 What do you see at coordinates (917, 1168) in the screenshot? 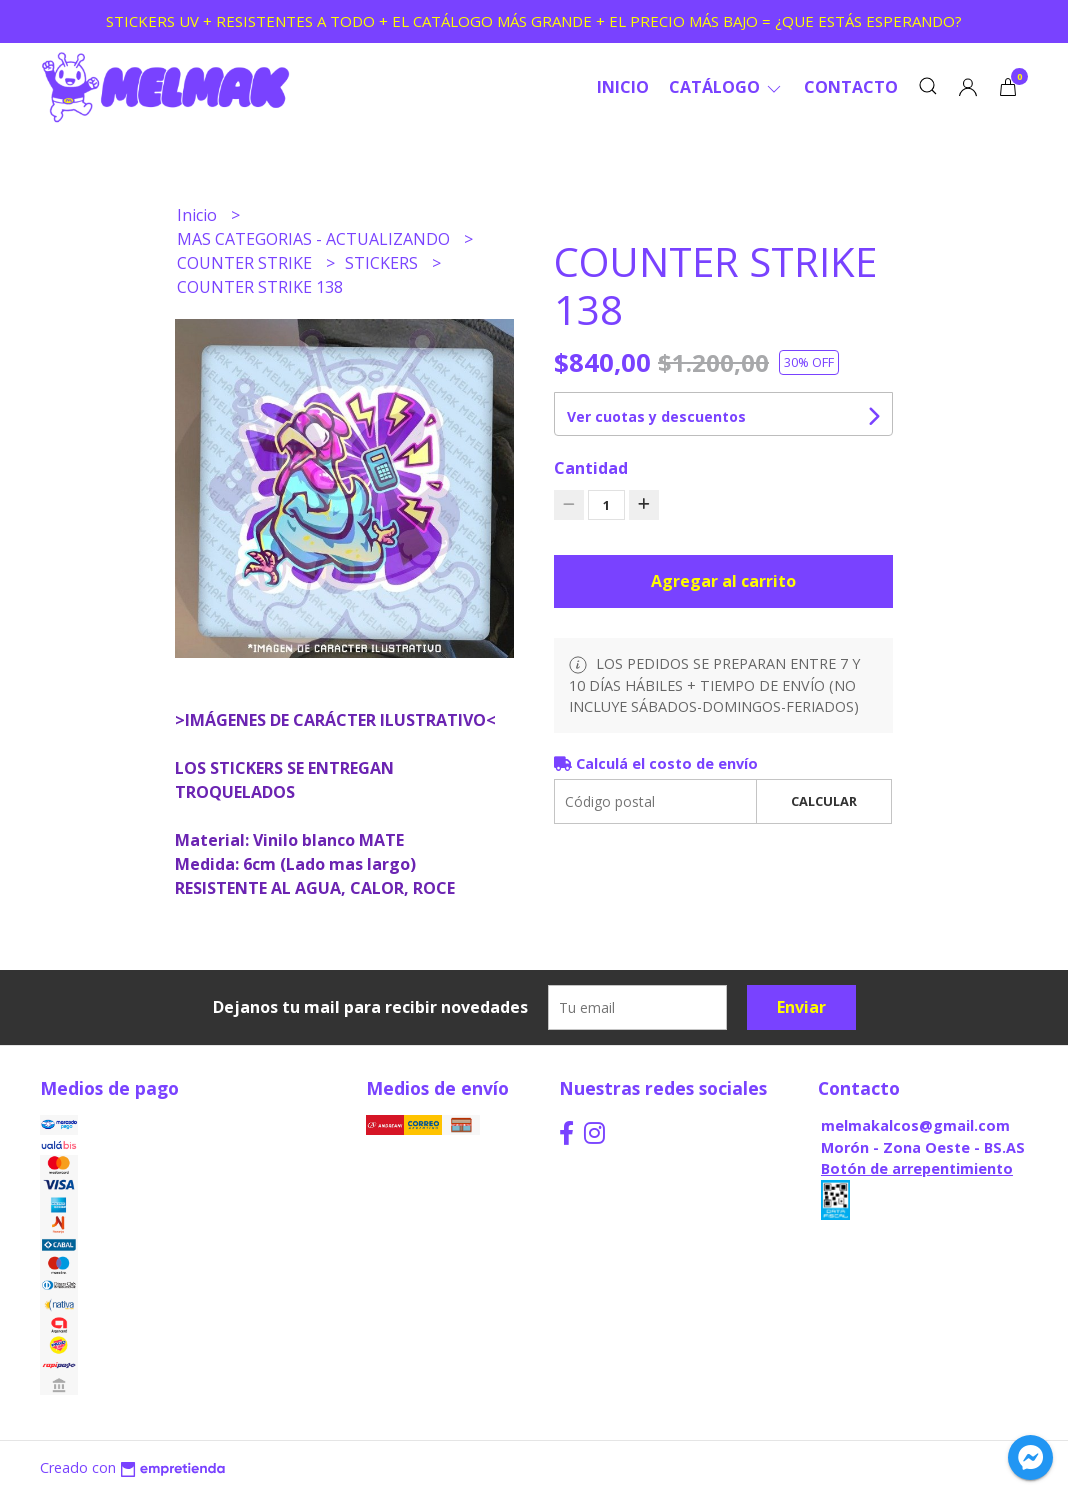
I see `Botón de arrepentimiento` at bounding box center [917, 1168].